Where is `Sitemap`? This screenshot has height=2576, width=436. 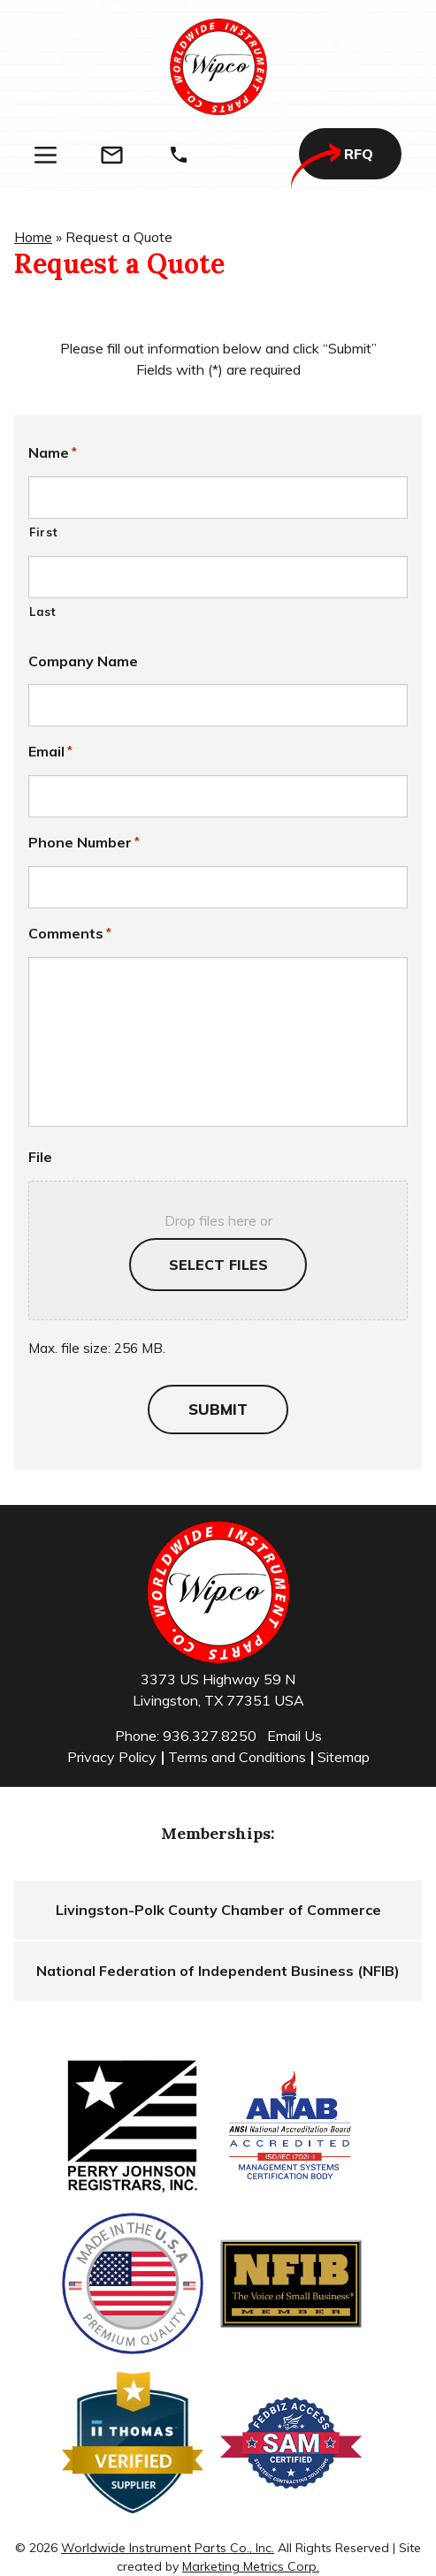 Sitemap is located at coordinates (343, 1757).